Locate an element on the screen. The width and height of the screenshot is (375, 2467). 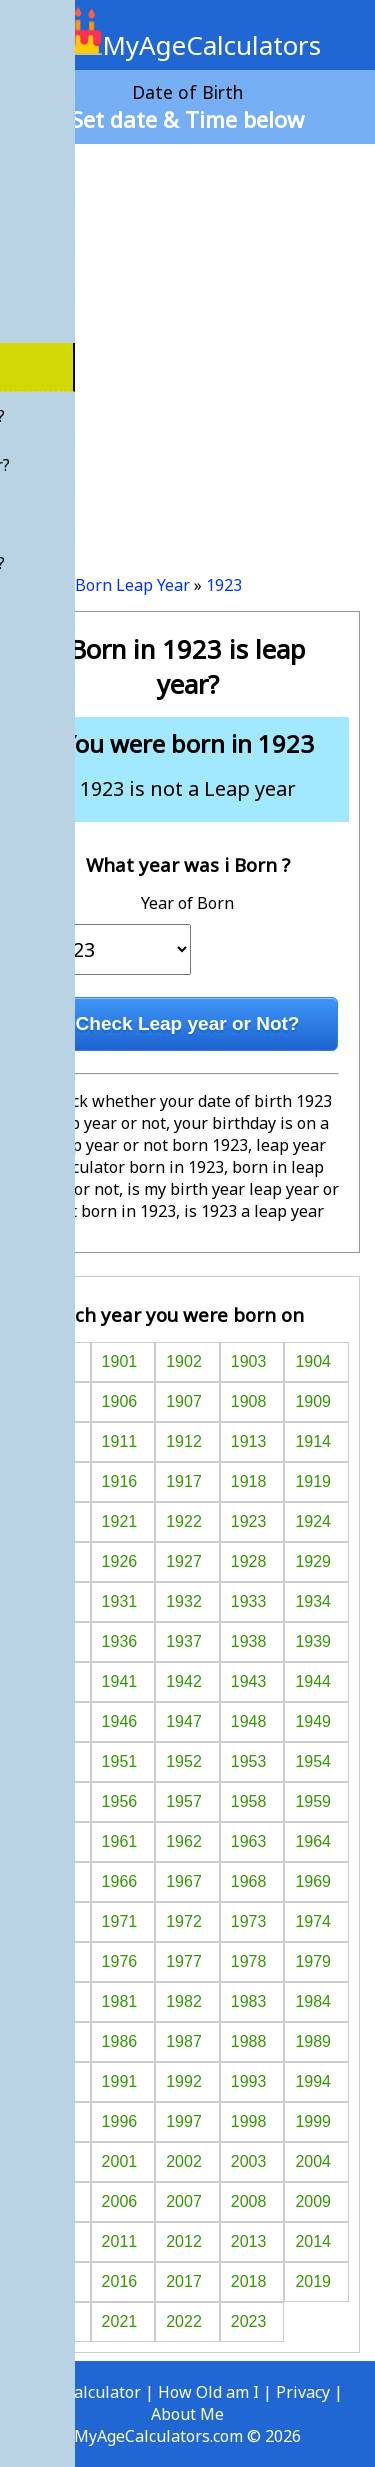
1953 is located at coordinates (249, 1761).